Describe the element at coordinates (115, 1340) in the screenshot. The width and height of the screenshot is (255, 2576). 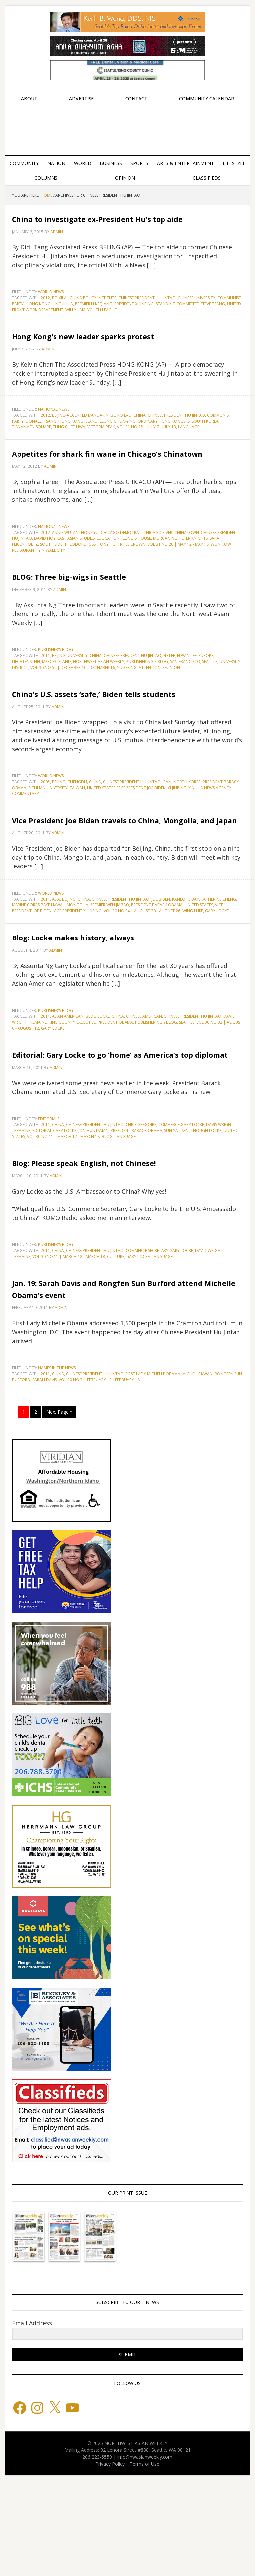
I see `culture` at that location.